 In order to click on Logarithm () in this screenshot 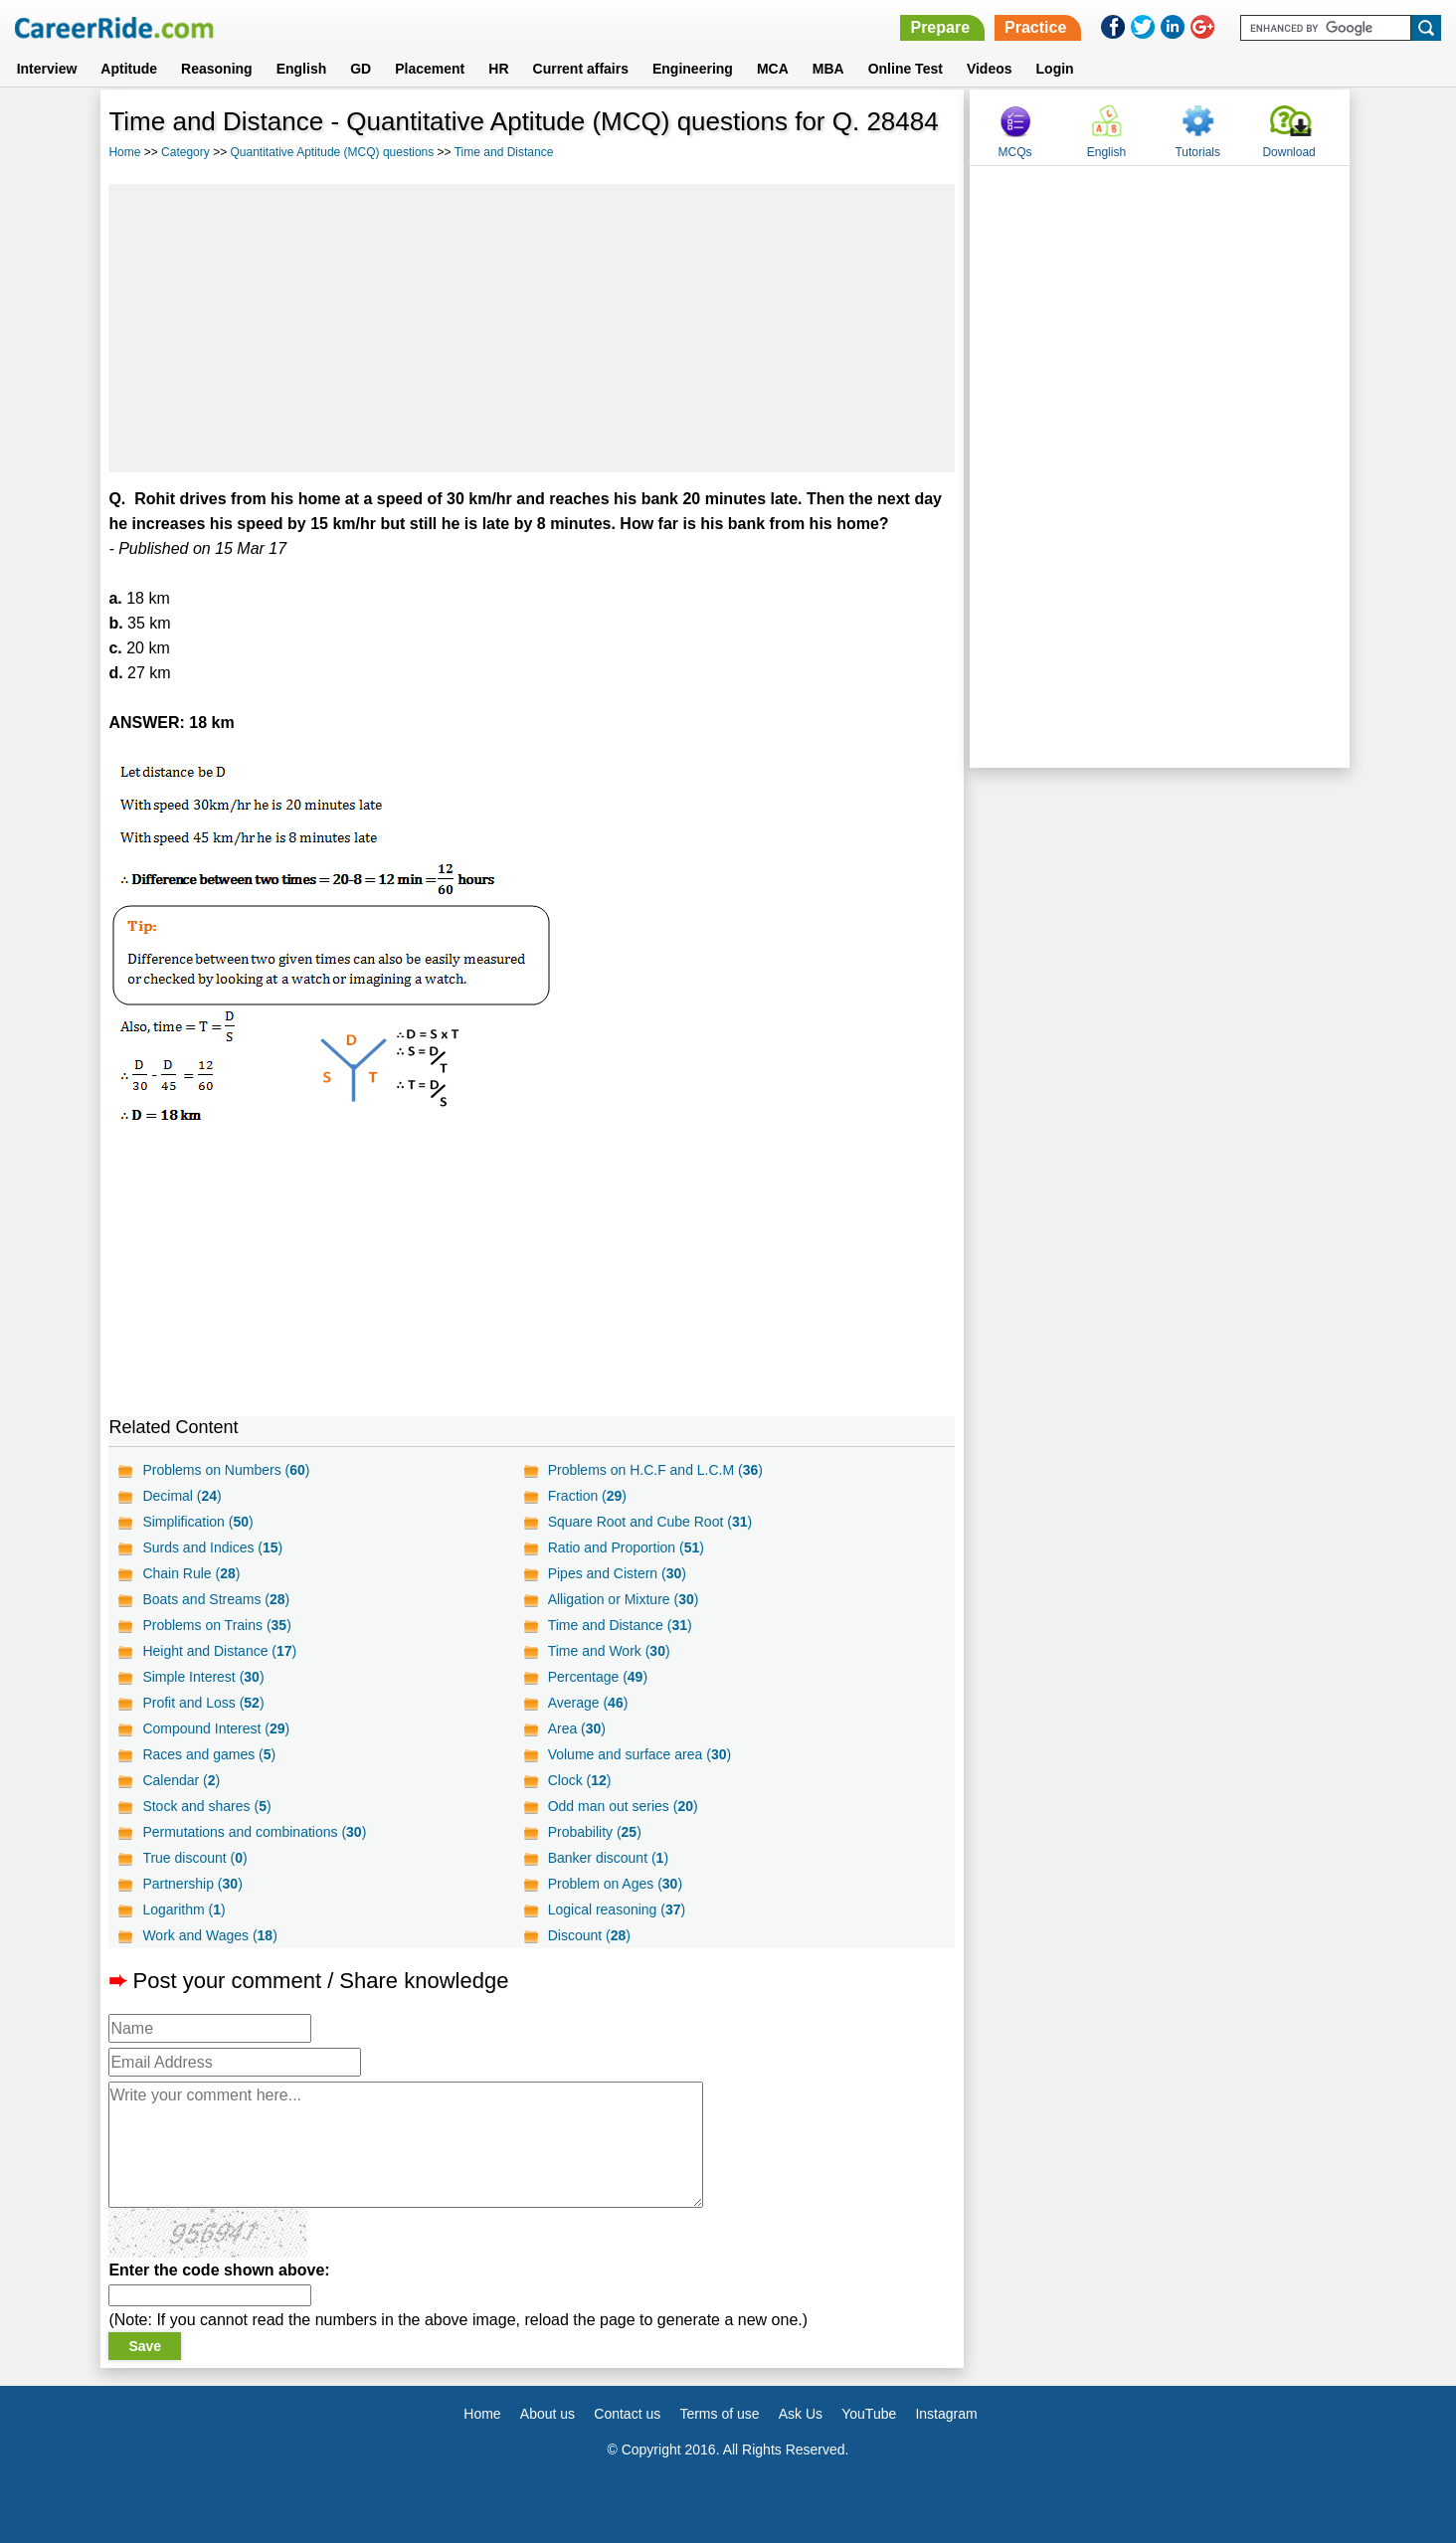, I will do `click(183, 1909)`.